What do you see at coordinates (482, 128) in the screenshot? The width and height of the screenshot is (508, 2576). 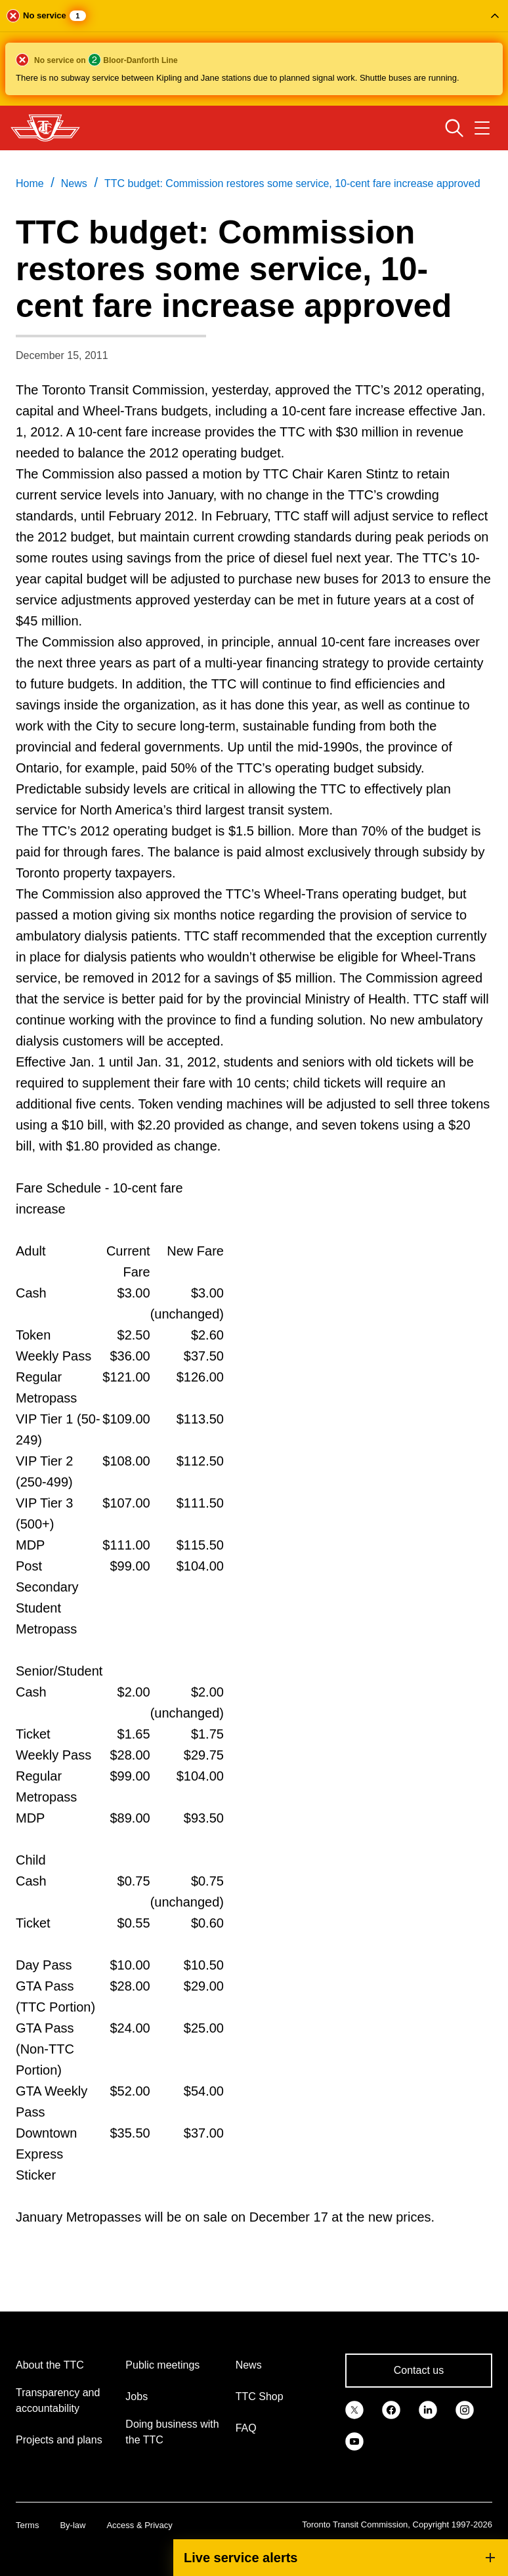 I see `[Open navigation menu]` at bounding box center [482, 128].